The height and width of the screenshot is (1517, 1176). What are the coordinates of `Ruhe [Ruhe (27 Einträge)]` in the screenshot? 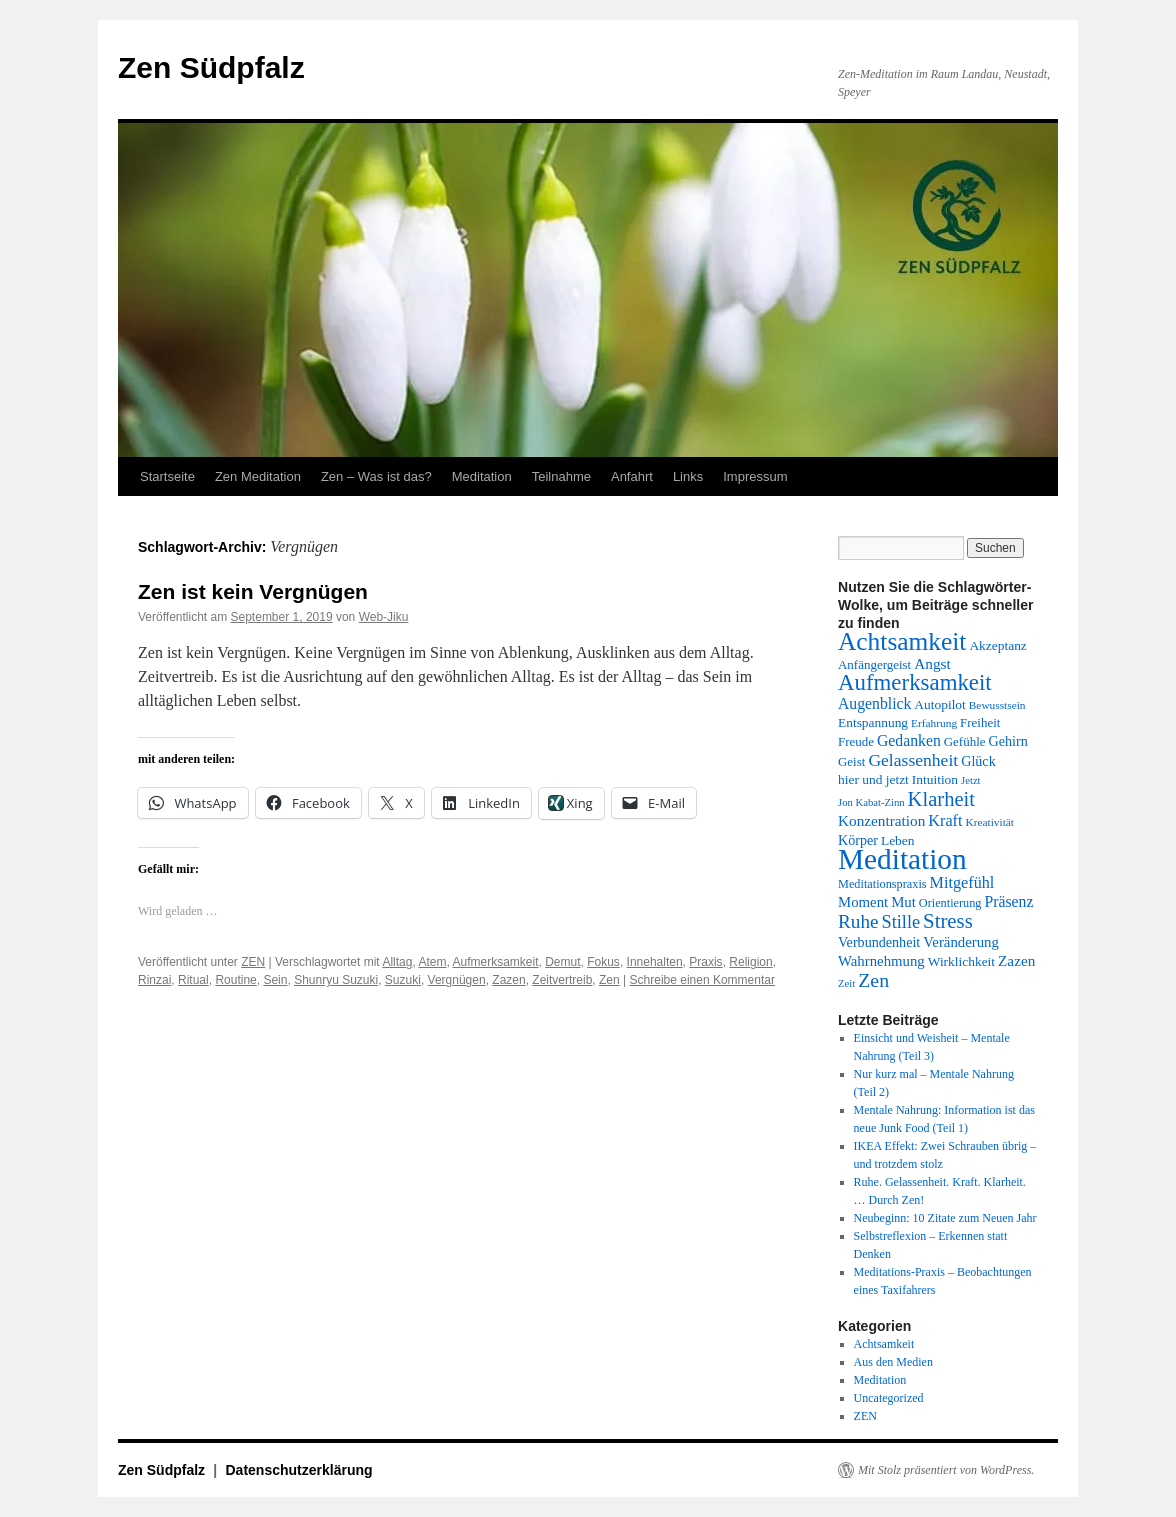 It's located at (858, 921).